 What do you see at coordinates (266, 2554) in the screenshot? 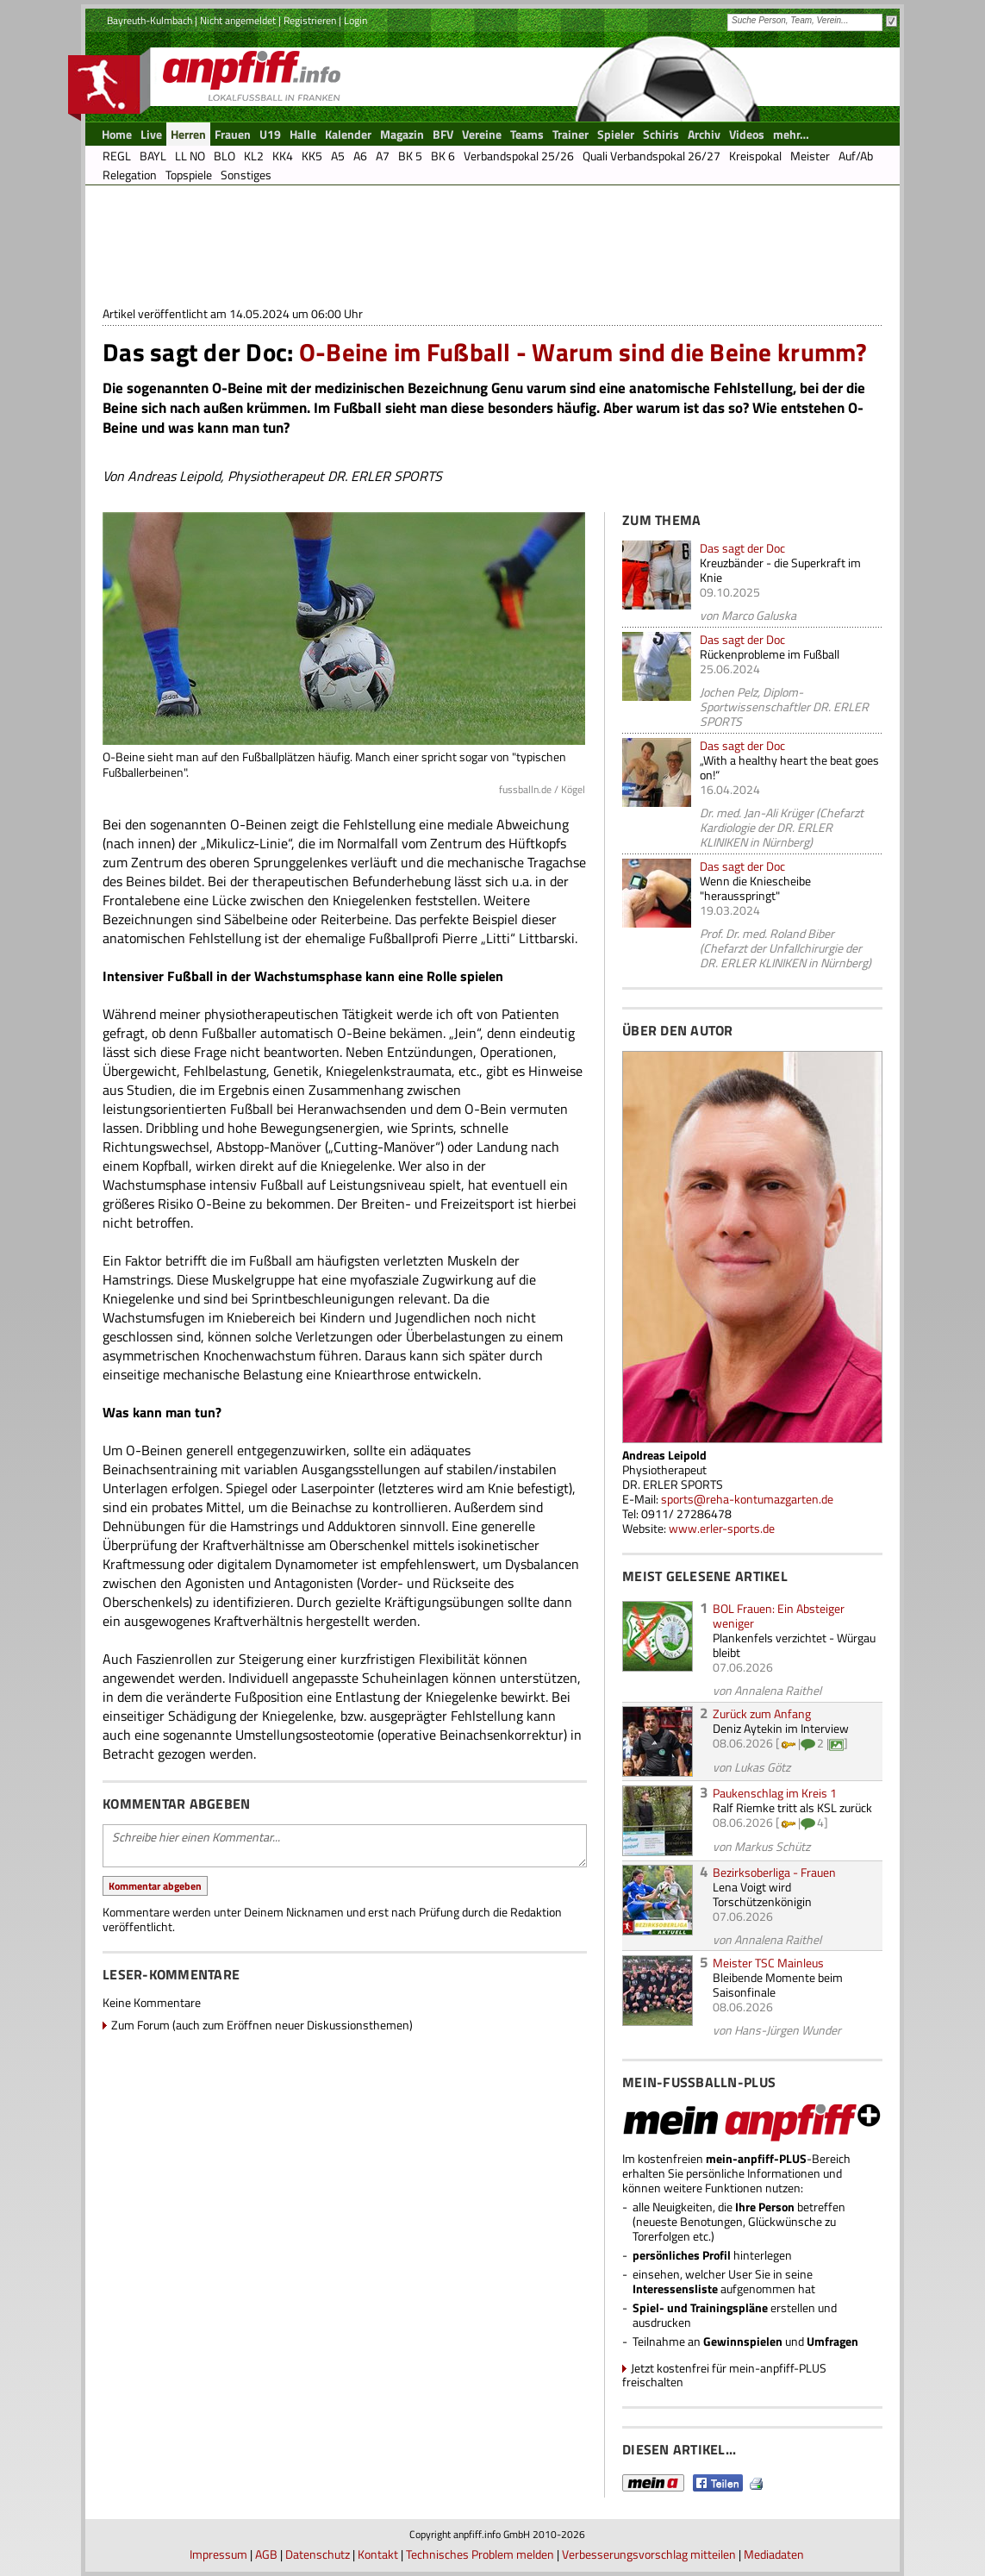
I see `AGB` at bounding box center [266, 2554].